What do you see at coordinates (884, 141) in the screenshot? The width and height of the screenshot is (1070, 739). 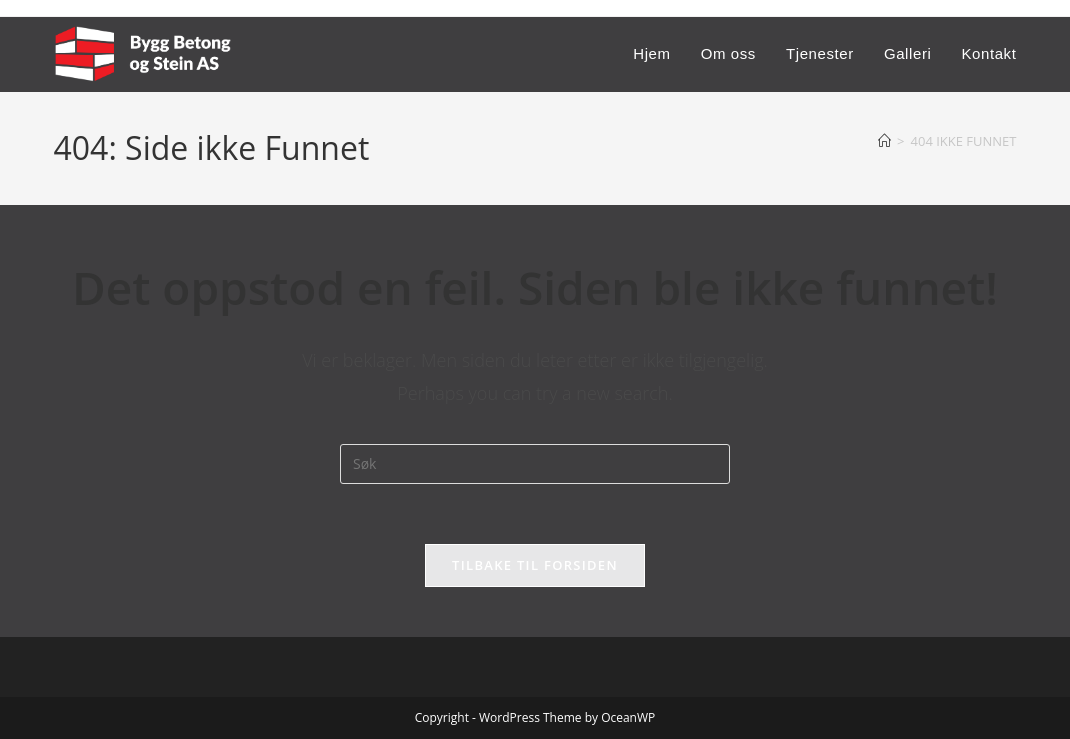 I see `[Hjem]` at bounding box center [884, 141].